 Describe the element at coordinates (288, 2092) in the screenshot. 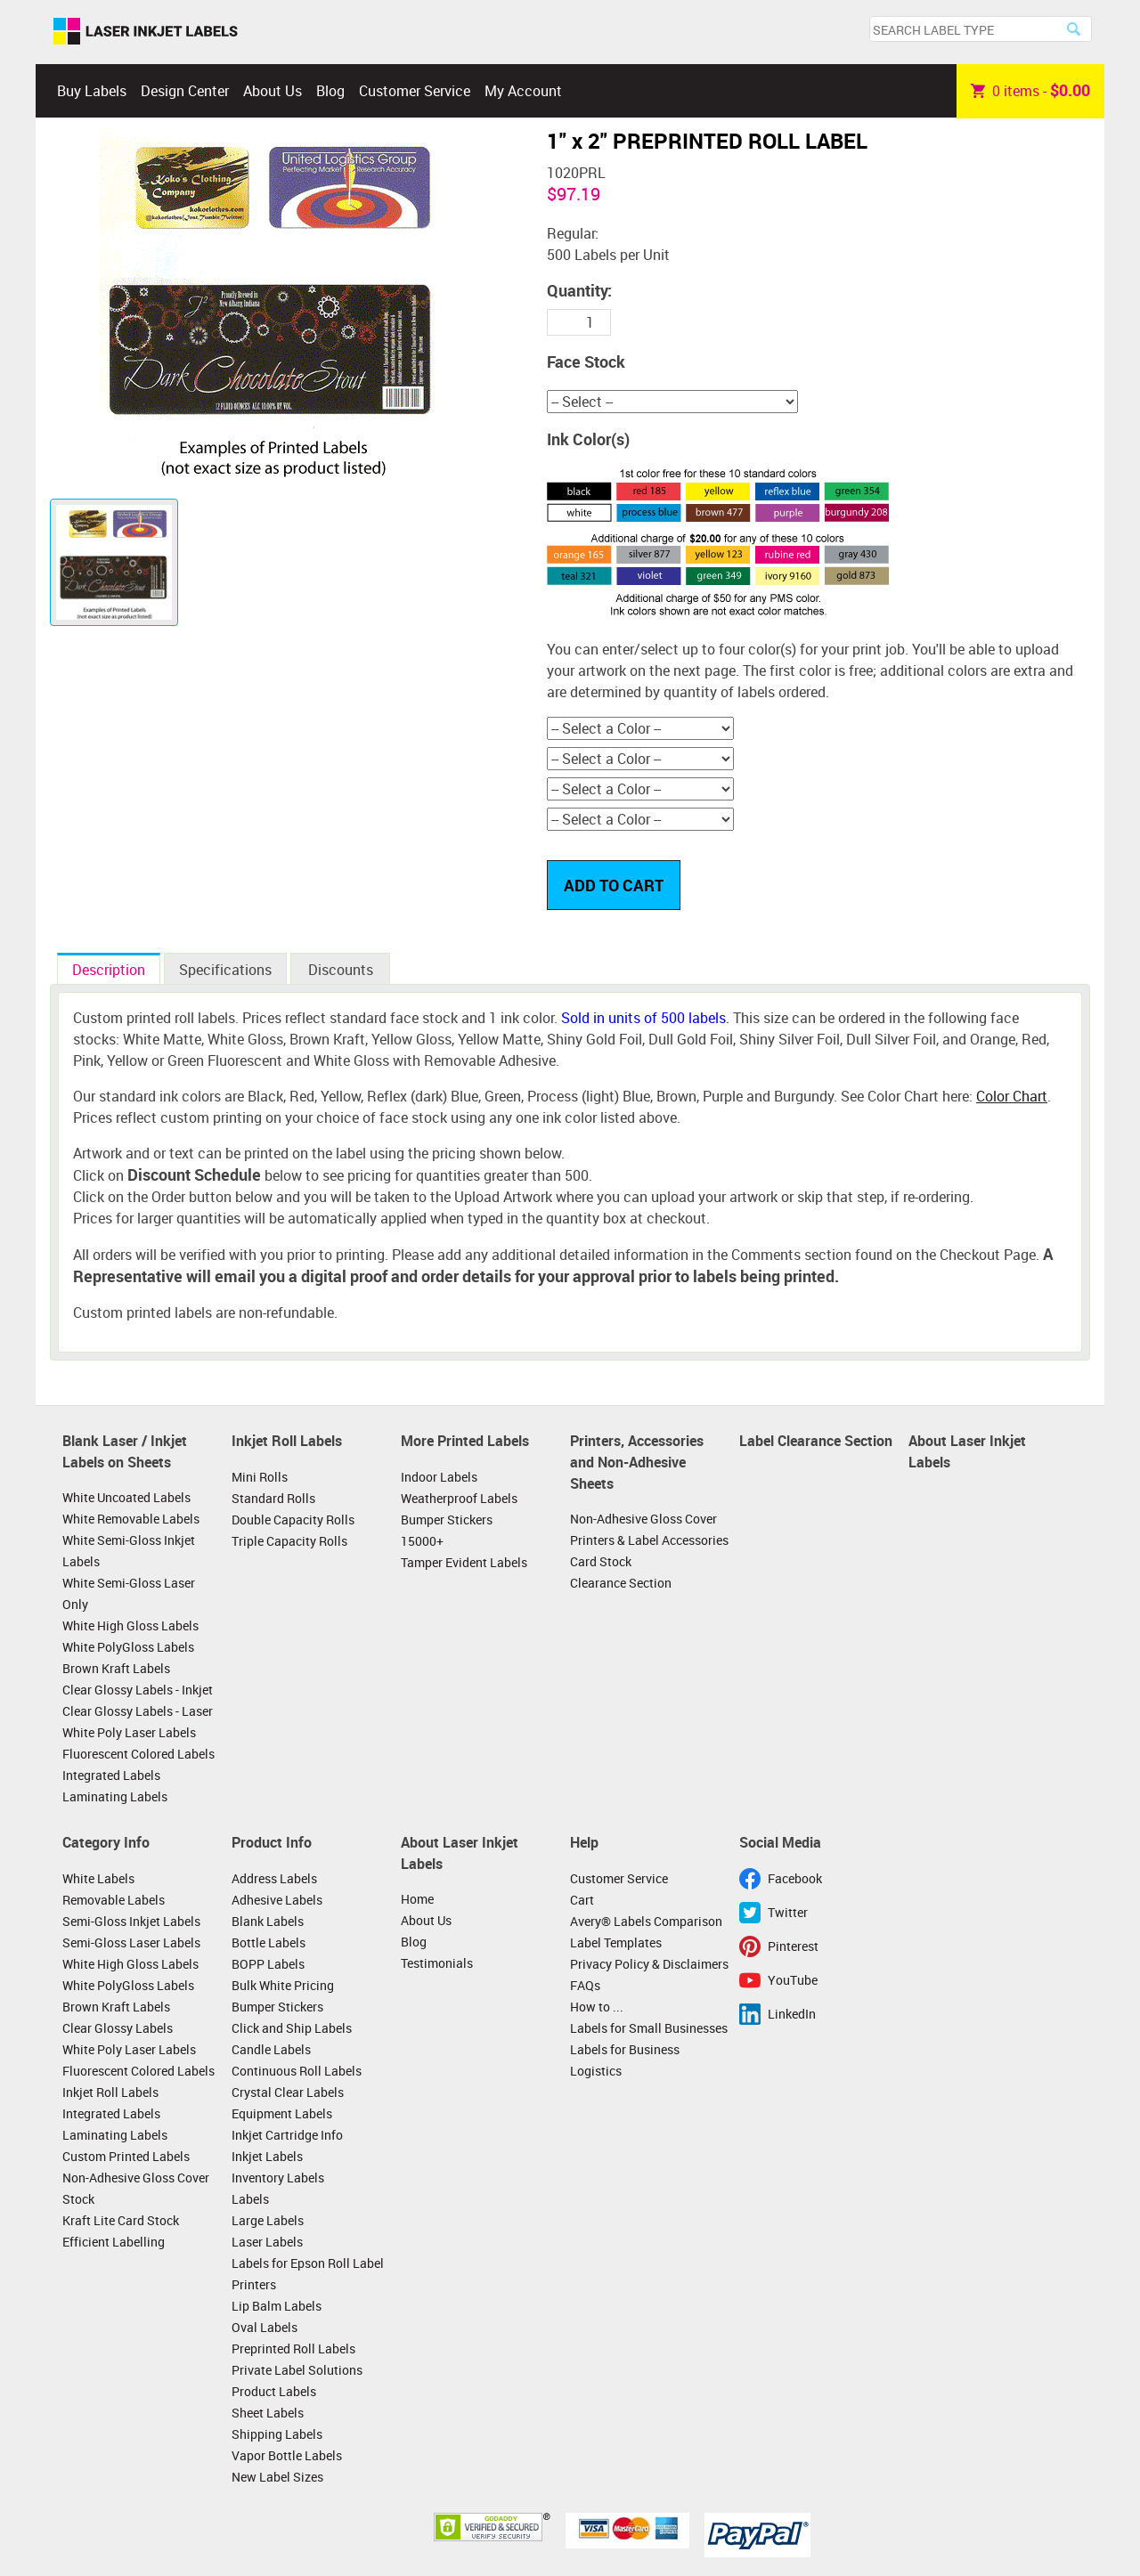

I see `Crystal Clear Labels` at that location.